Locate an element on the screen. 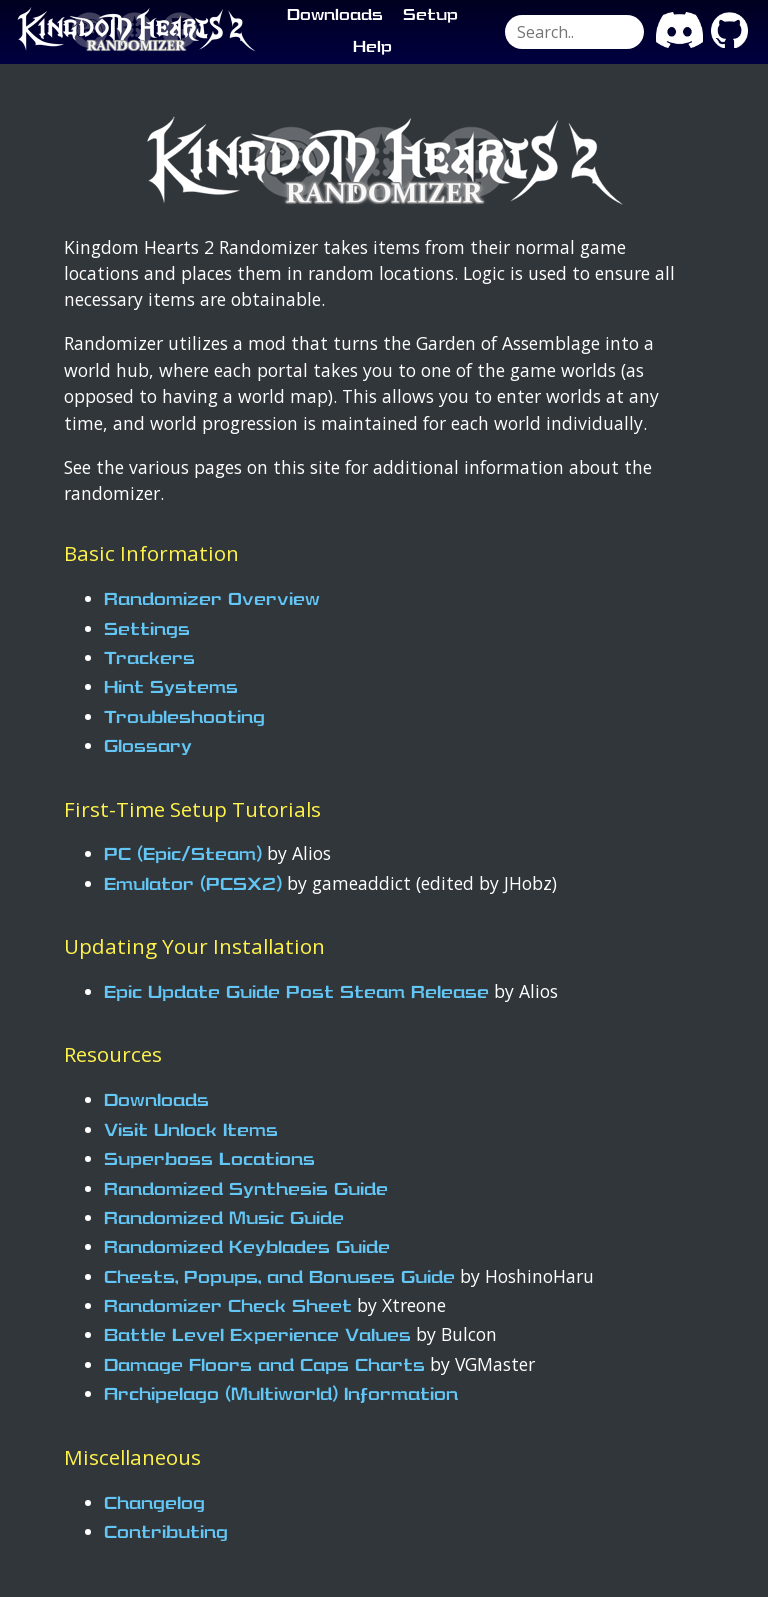 The width and height of the screenshot is (768, 1597). Setup is located at coordinates (430, 16).